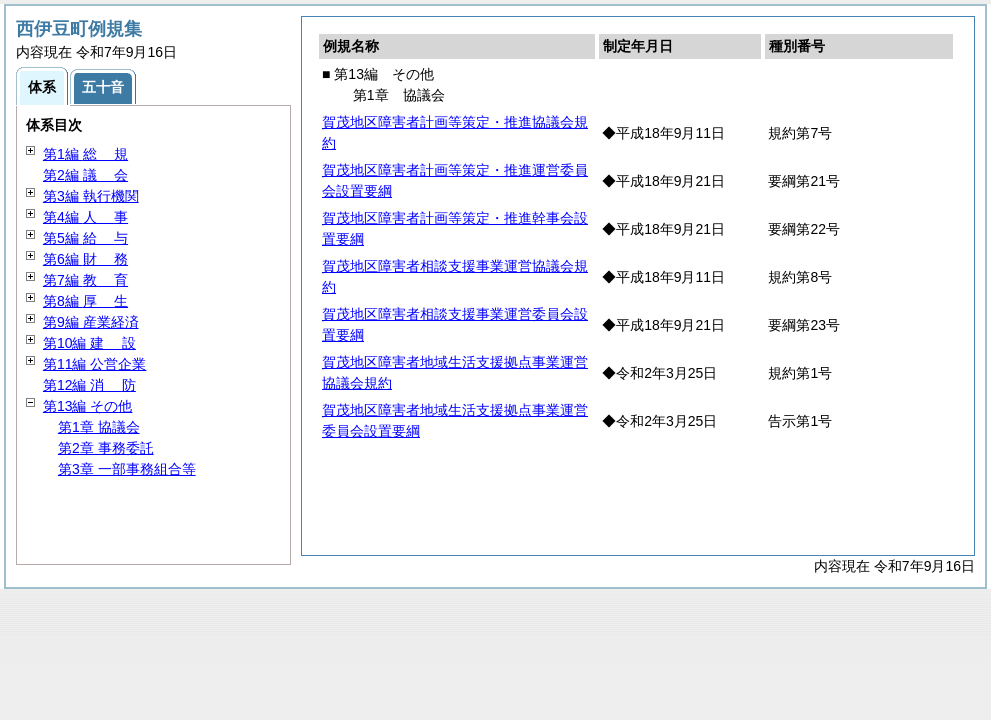 The image size is (991, 720). I want to click on 第7編 育, so click(85, 280).